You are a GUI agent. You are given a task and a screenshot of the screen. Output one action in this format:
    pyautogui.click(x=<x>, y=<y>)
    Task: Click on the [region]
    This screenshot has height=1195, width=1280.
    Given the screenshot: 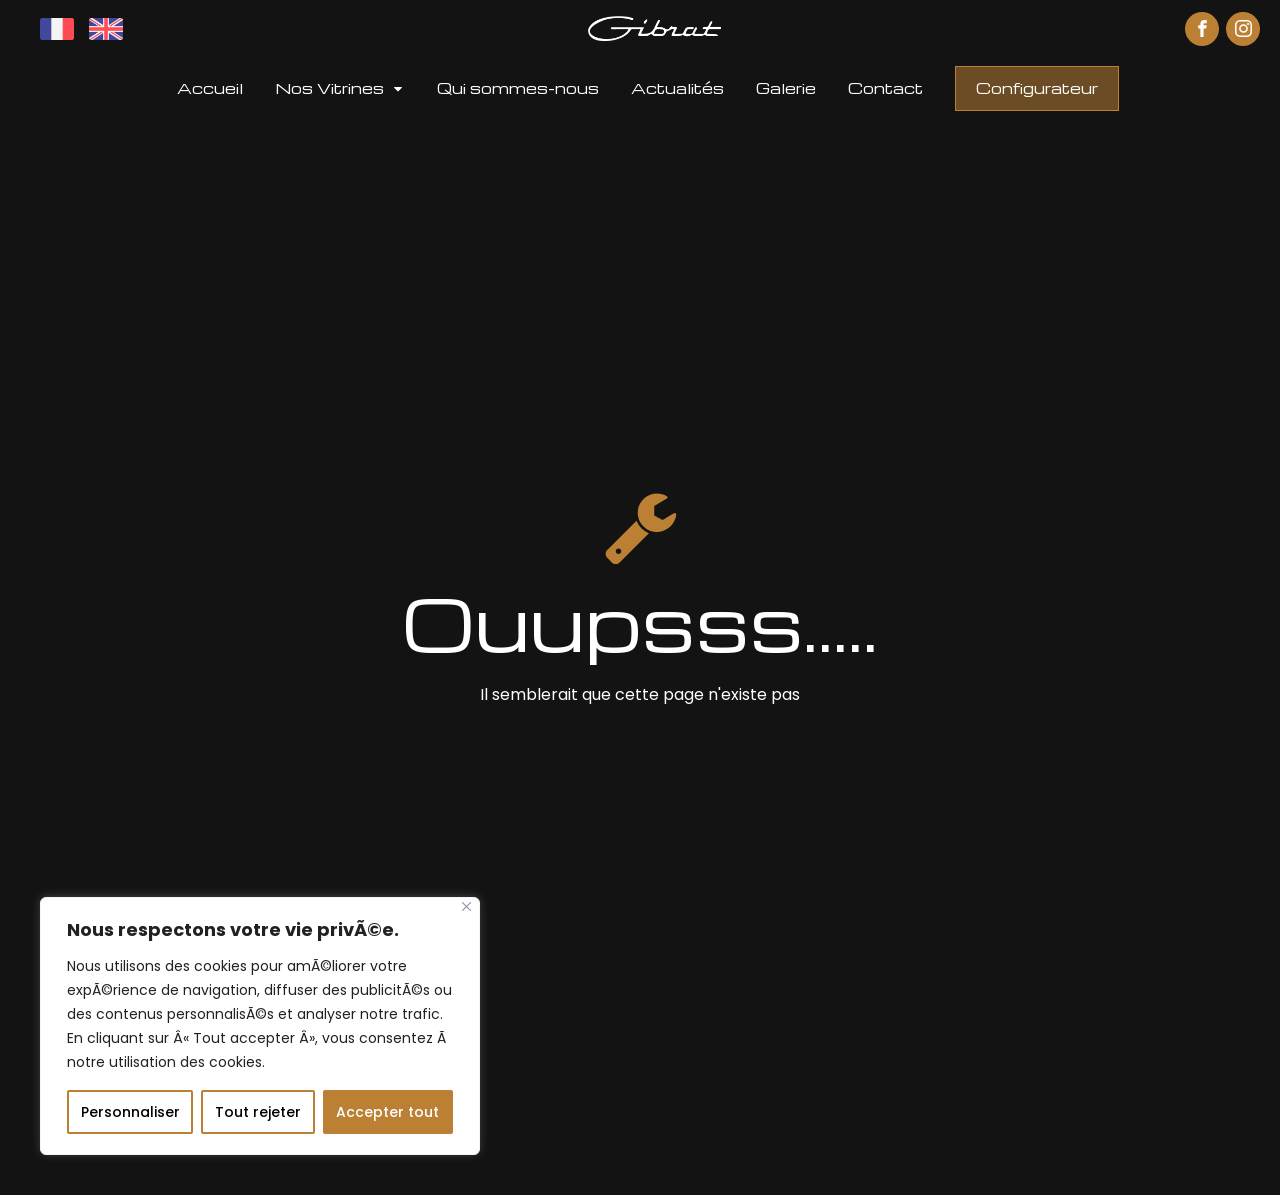 What is the action you would take?
    pyautogui.click(x=260, y=1026)
    